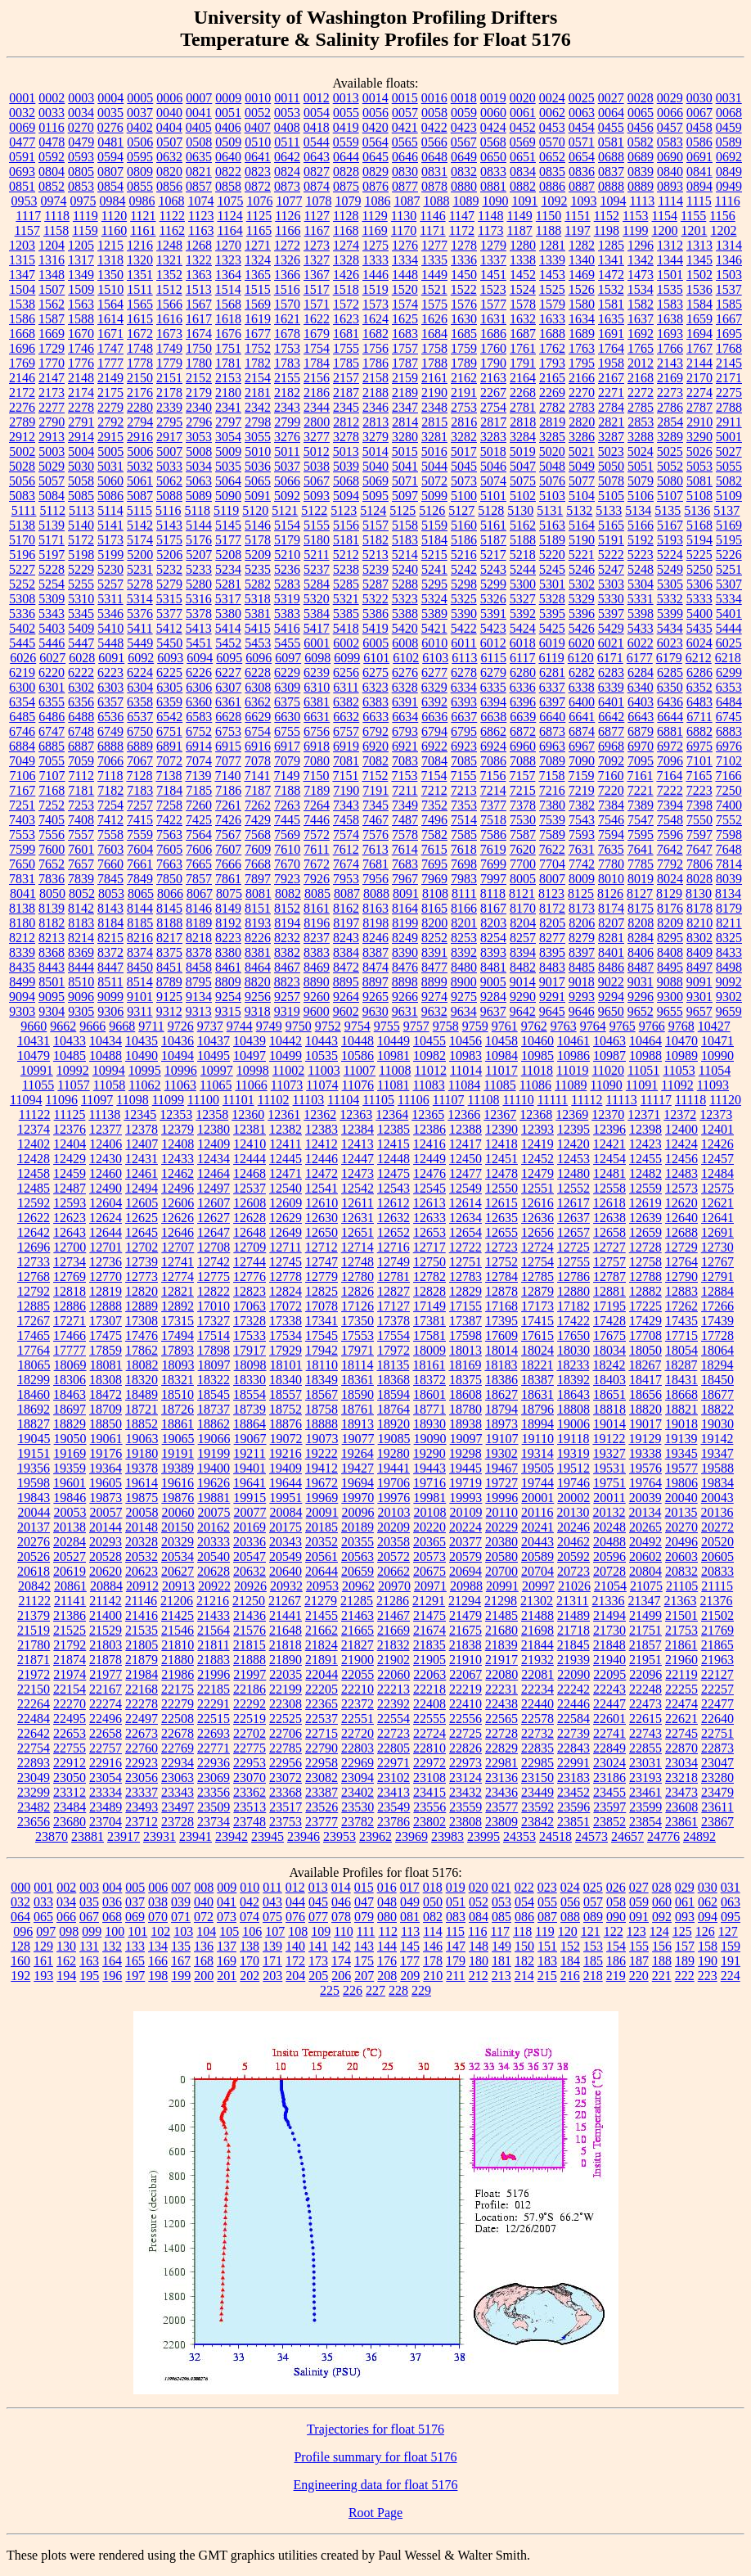  Describe the element at coordinates (169, 334) in the screenshot. I see `1673` at that location.